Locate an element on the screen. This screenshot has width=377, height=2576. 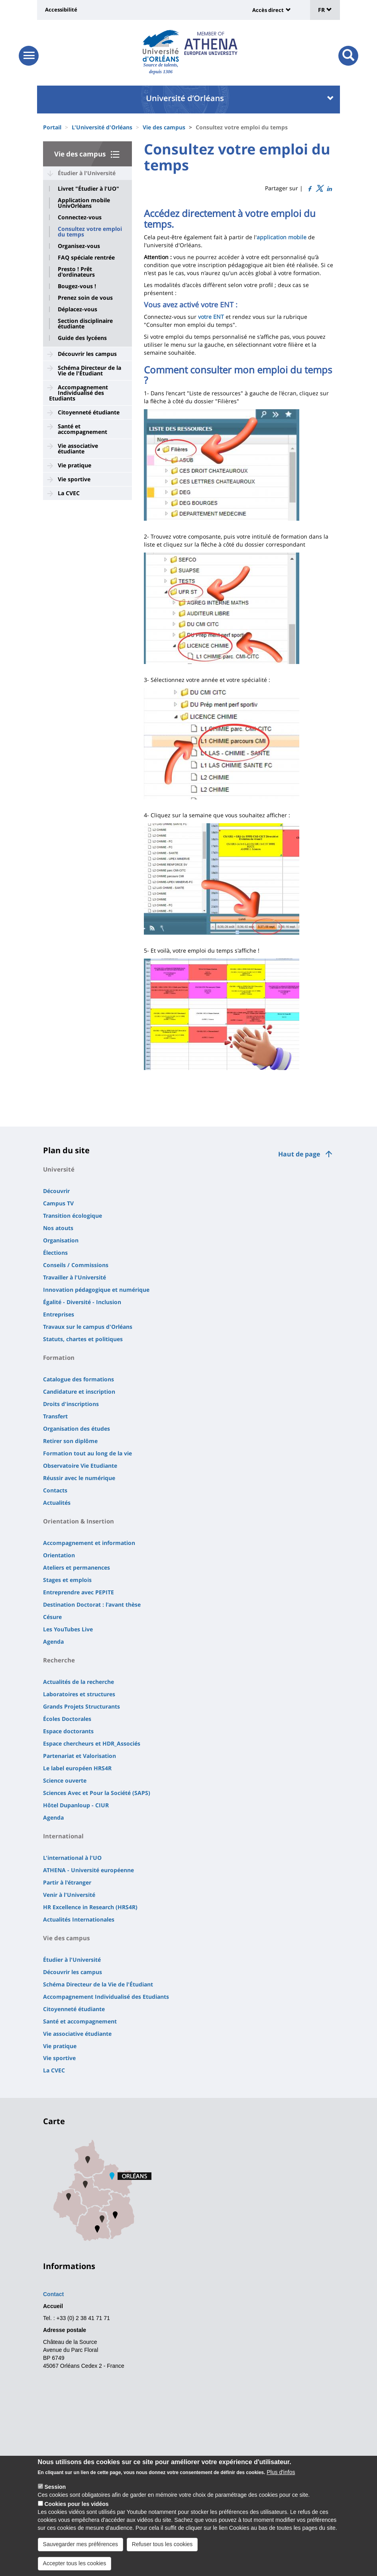
Partenariat et Valorisation is located at coordinates (79, 1756).